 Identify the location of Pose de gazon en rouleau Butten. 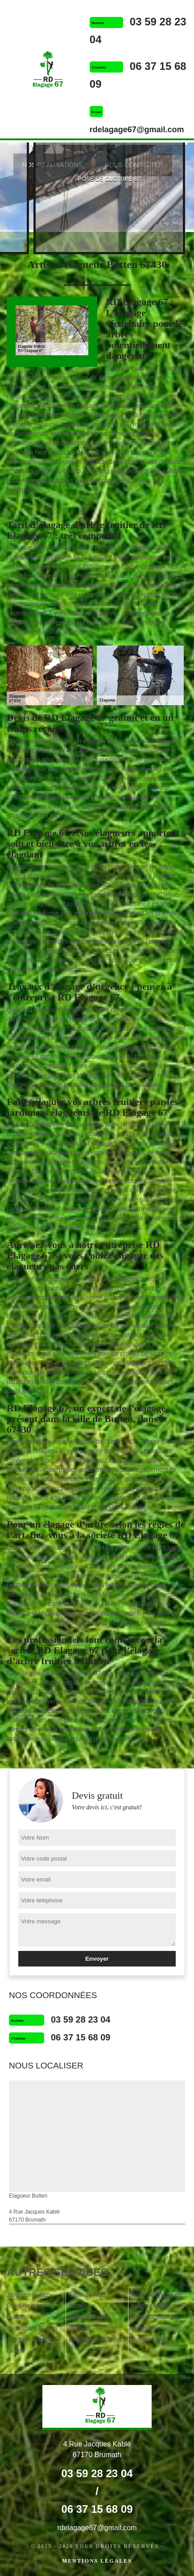
(156, 2300).